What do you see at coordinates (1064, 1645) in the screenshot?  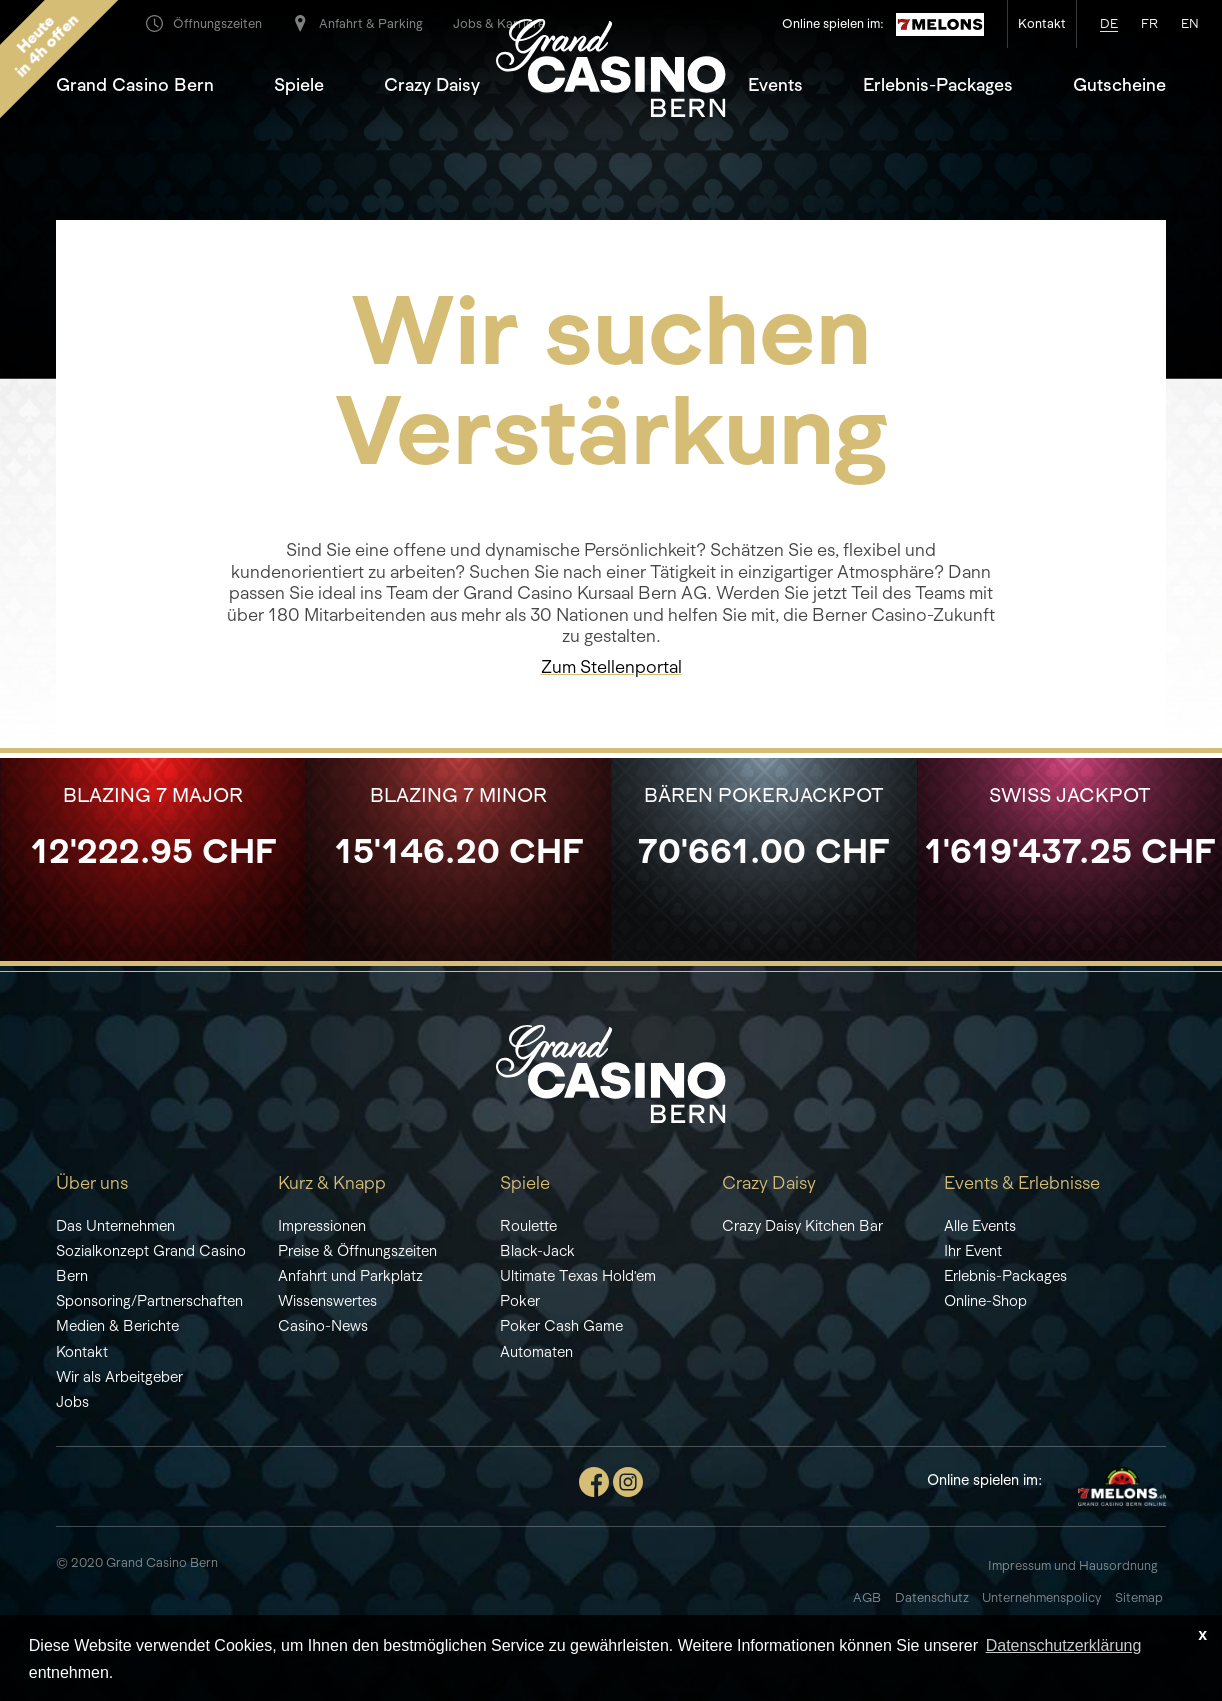 I see `Datenschutzerklärung [learn more about cookies]` at bounding box center [1064, 1645].